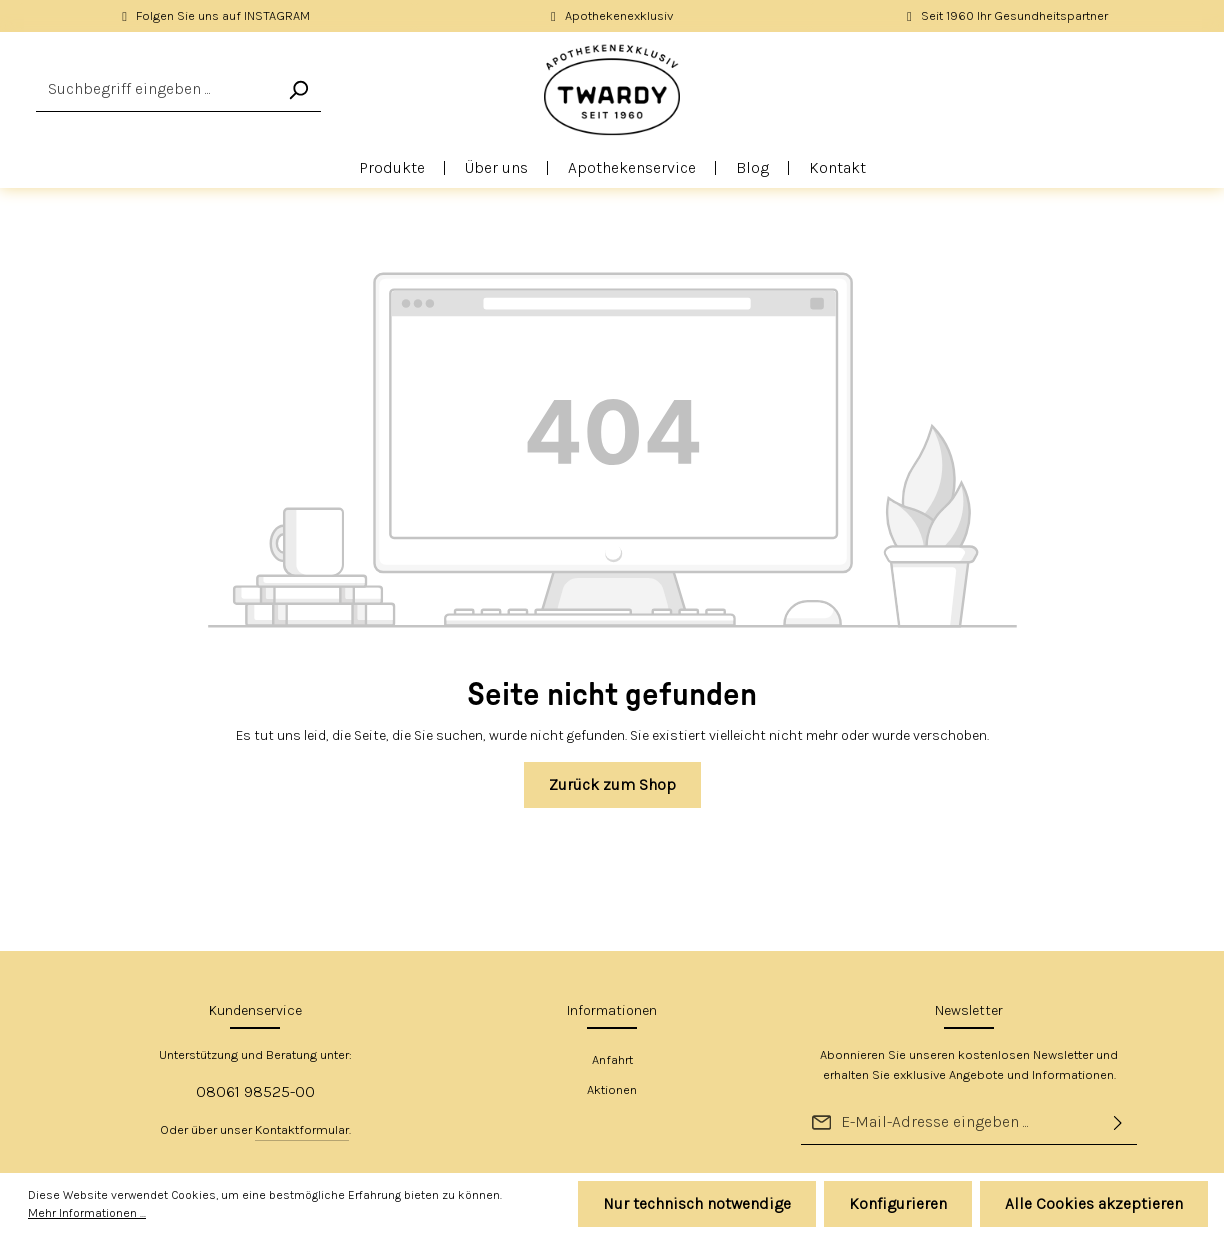 This screenshot has width=1224, height=1235. Describe the element at coordinates (898, 1203) in the screenshot. I see `Konfigurieren` at that location.